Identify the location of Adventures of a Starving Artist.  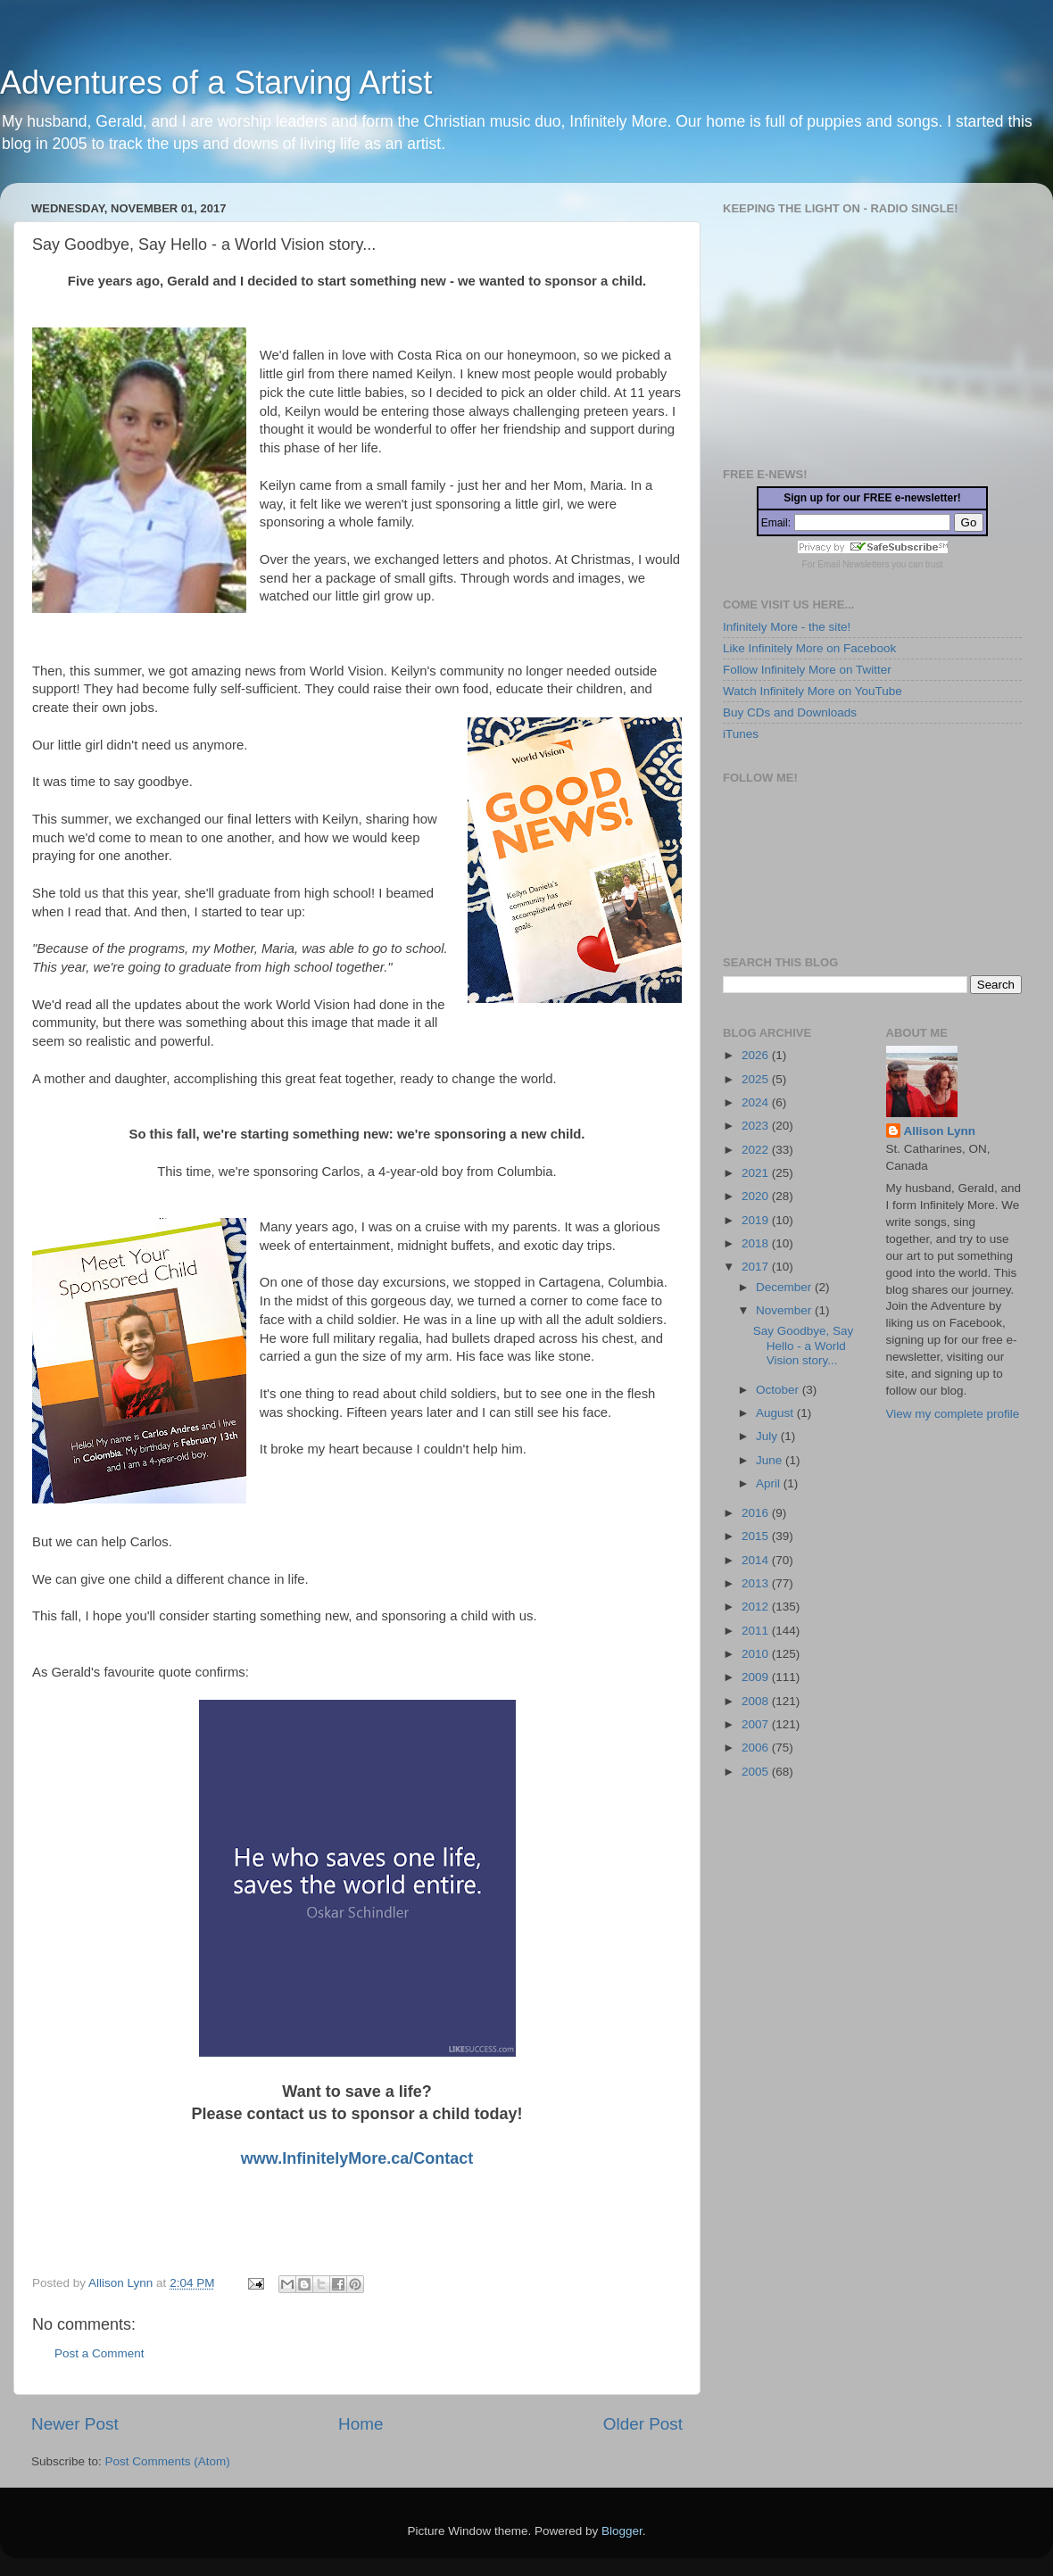
(216, 82).